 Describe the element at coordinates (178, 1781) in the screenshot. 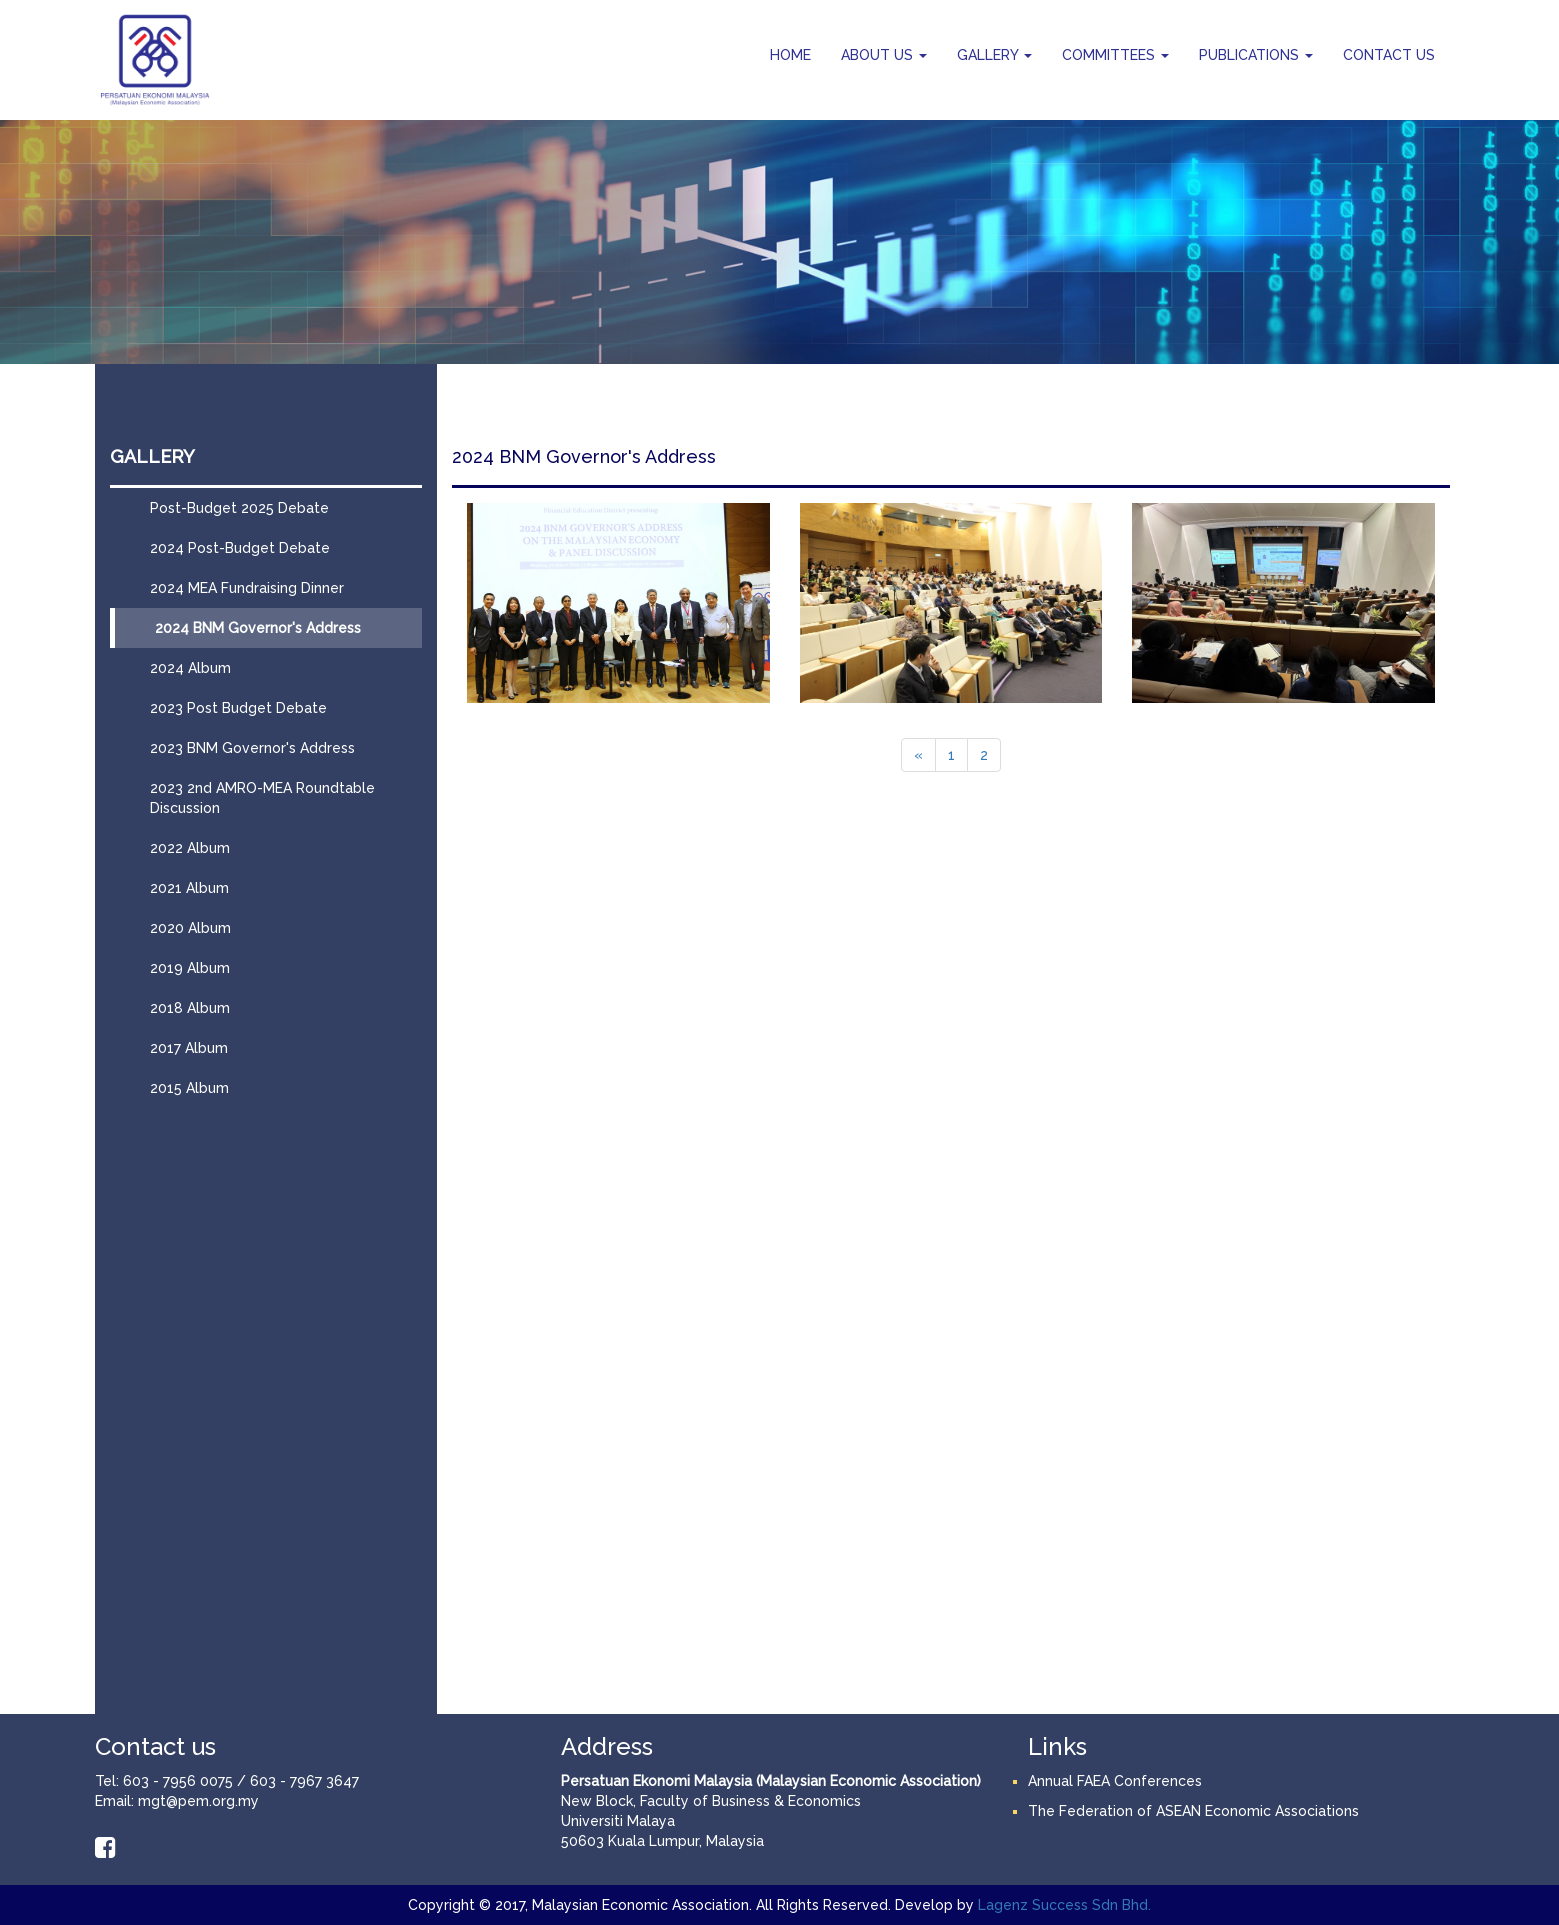

I see `603 - 7956 0075` at that location.